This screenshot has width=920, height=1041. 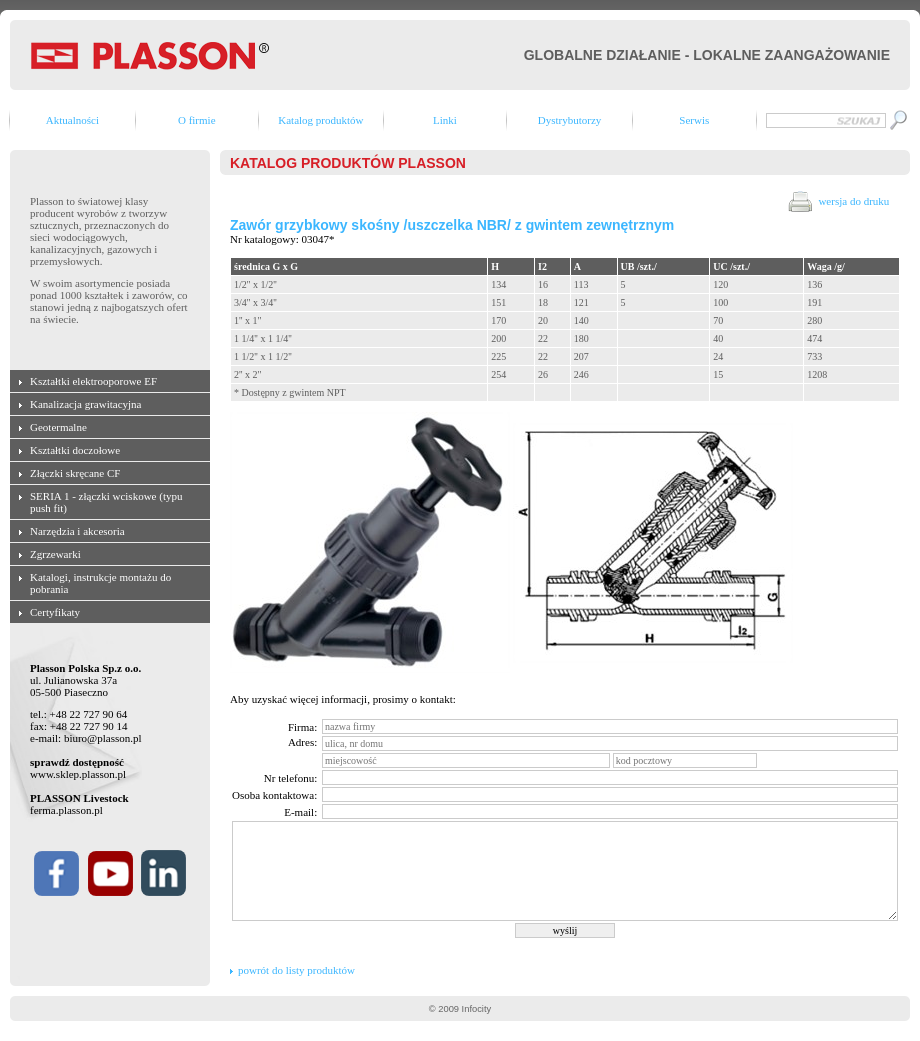 I want to click on www.sklep.plasson.pl, so click(x=78, y=774).